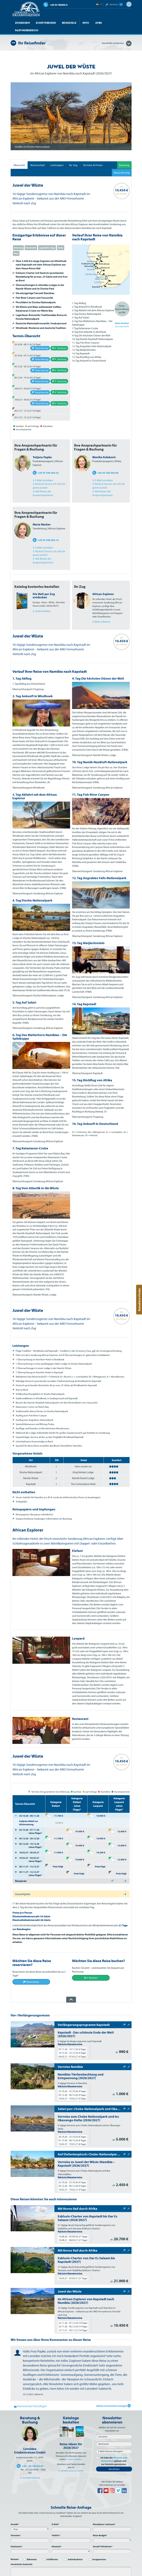 This screenshot has width=142, height=2576. I want to click on Natur, so click(60, 232).